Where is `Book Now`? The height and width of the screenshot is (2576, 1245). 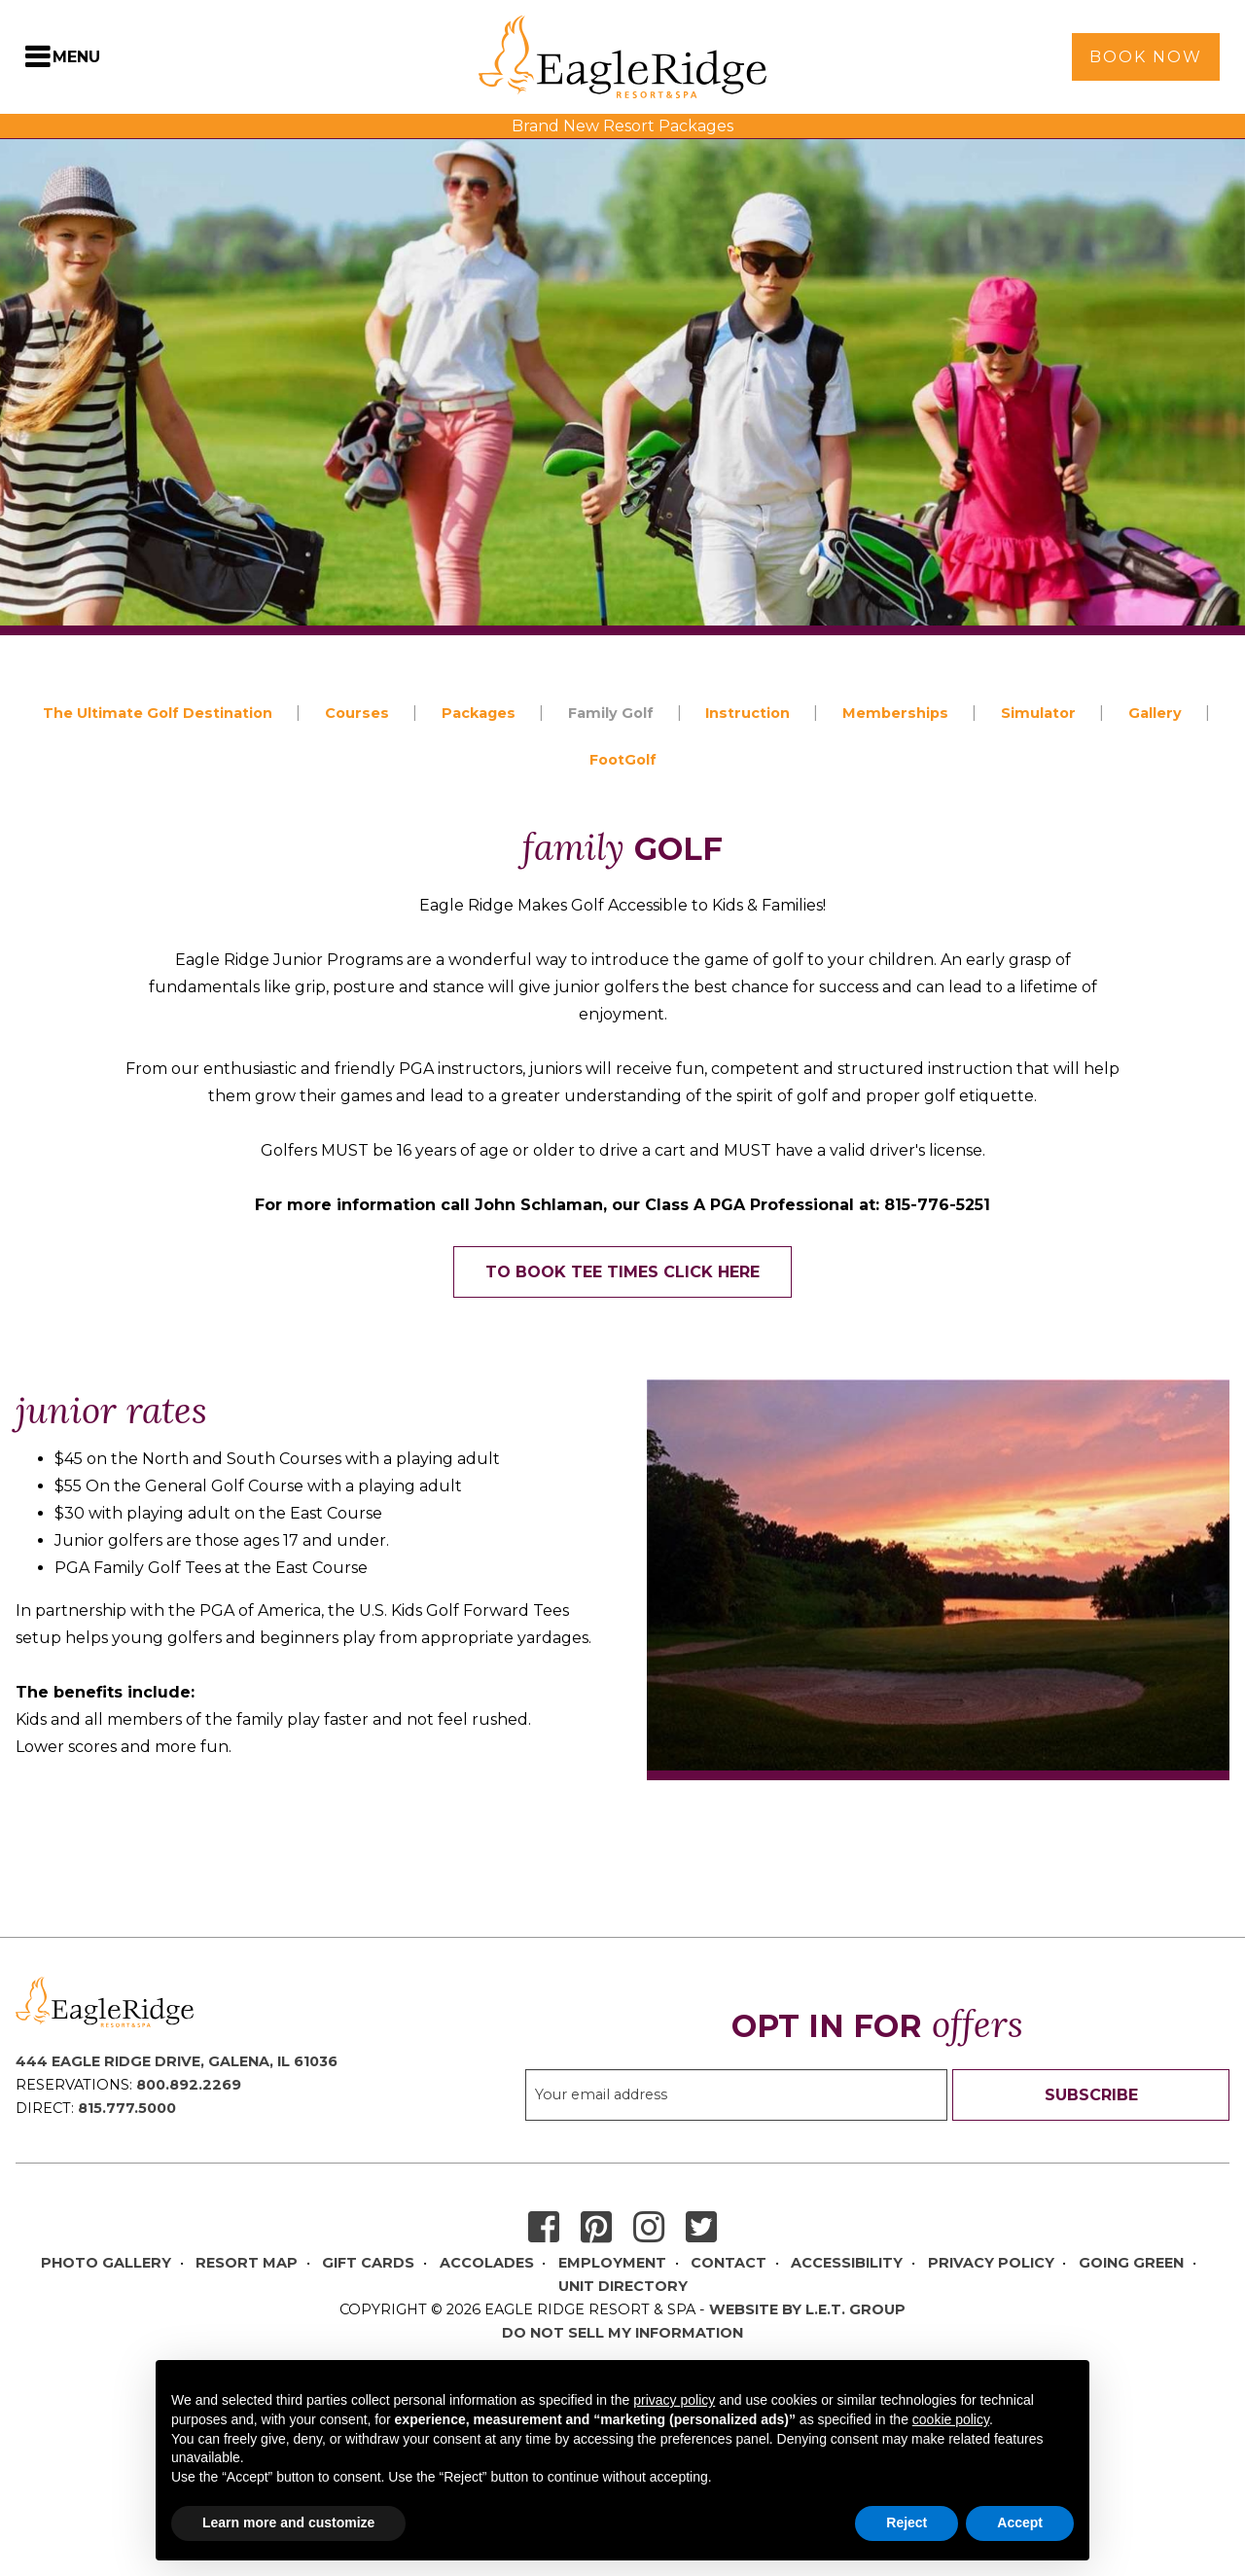
Book Now is located at coordinates (1145, 57).